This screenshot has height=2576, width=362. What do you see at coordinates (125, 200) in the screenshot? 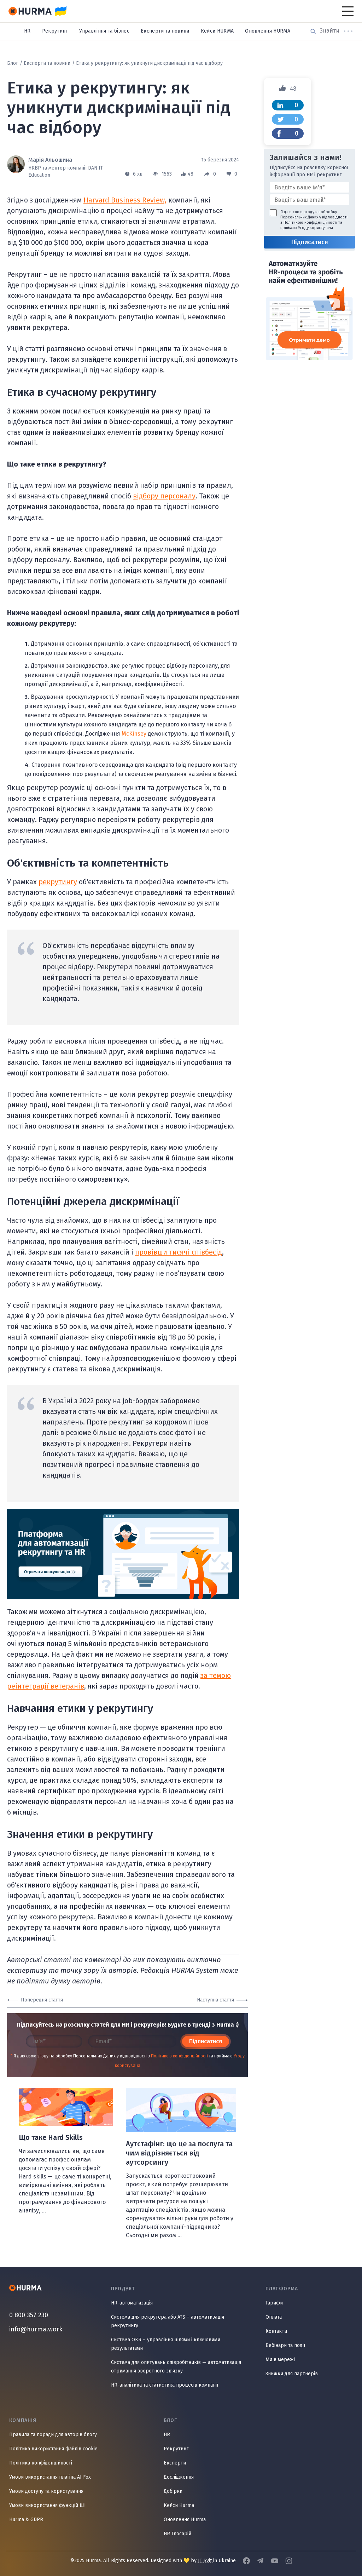
I see `Harvard Business Review,` at bounding box center [125, 200].